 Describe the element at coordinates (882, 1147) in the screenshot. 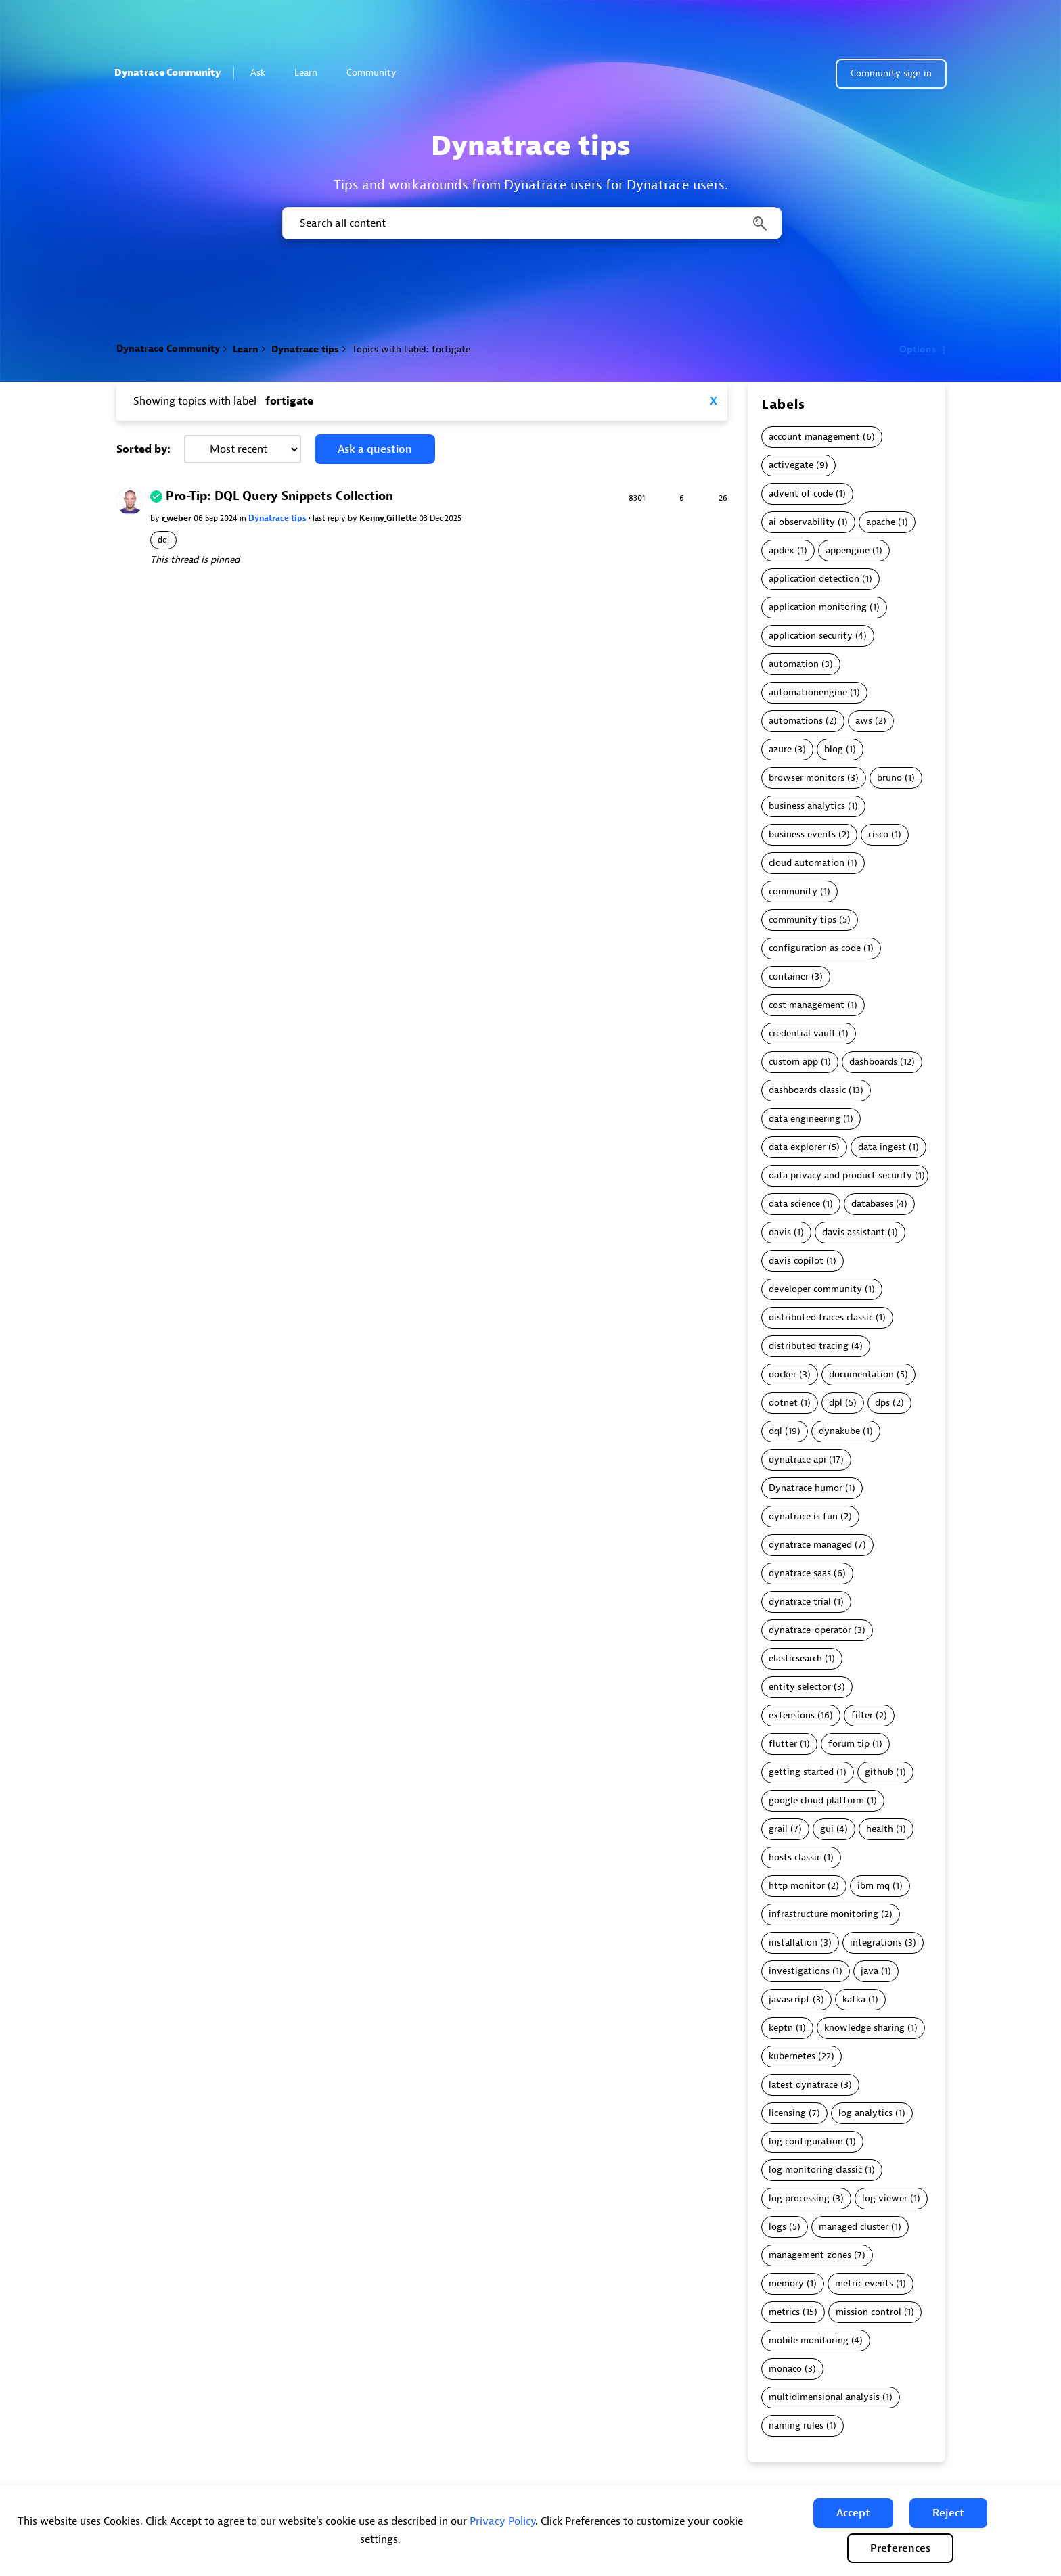

I see `data ingest [Filter Topics with Label: data ingest]` at that location.